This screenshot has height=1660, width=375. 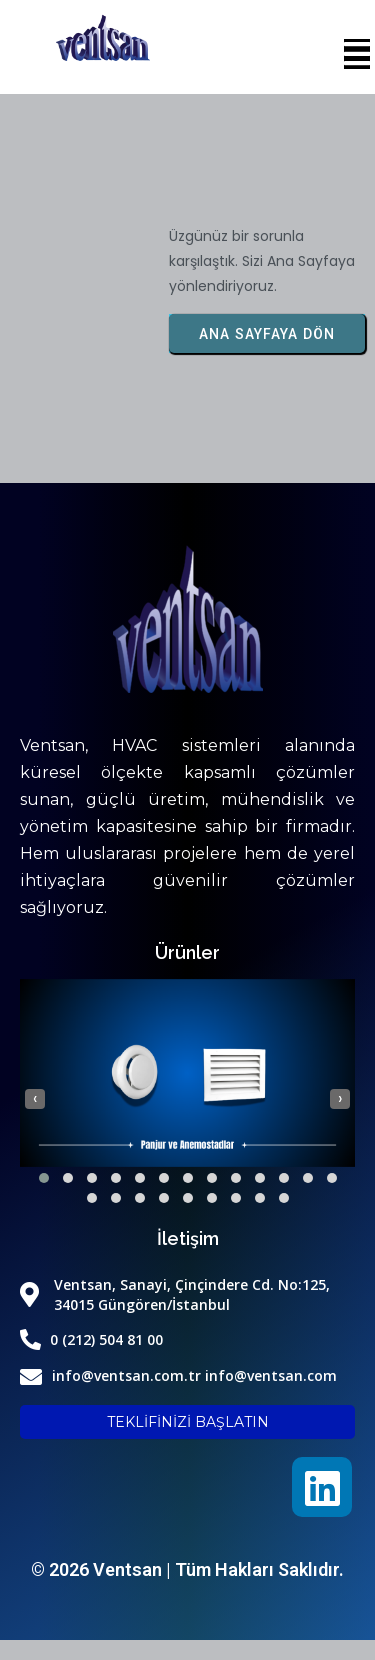 What do you see at coordinates (187, 1569) in the screenshot?
I see `© 2026 Ventsan | Tüm Hakları Saklıdır.` at bounding box center [187, 1569].